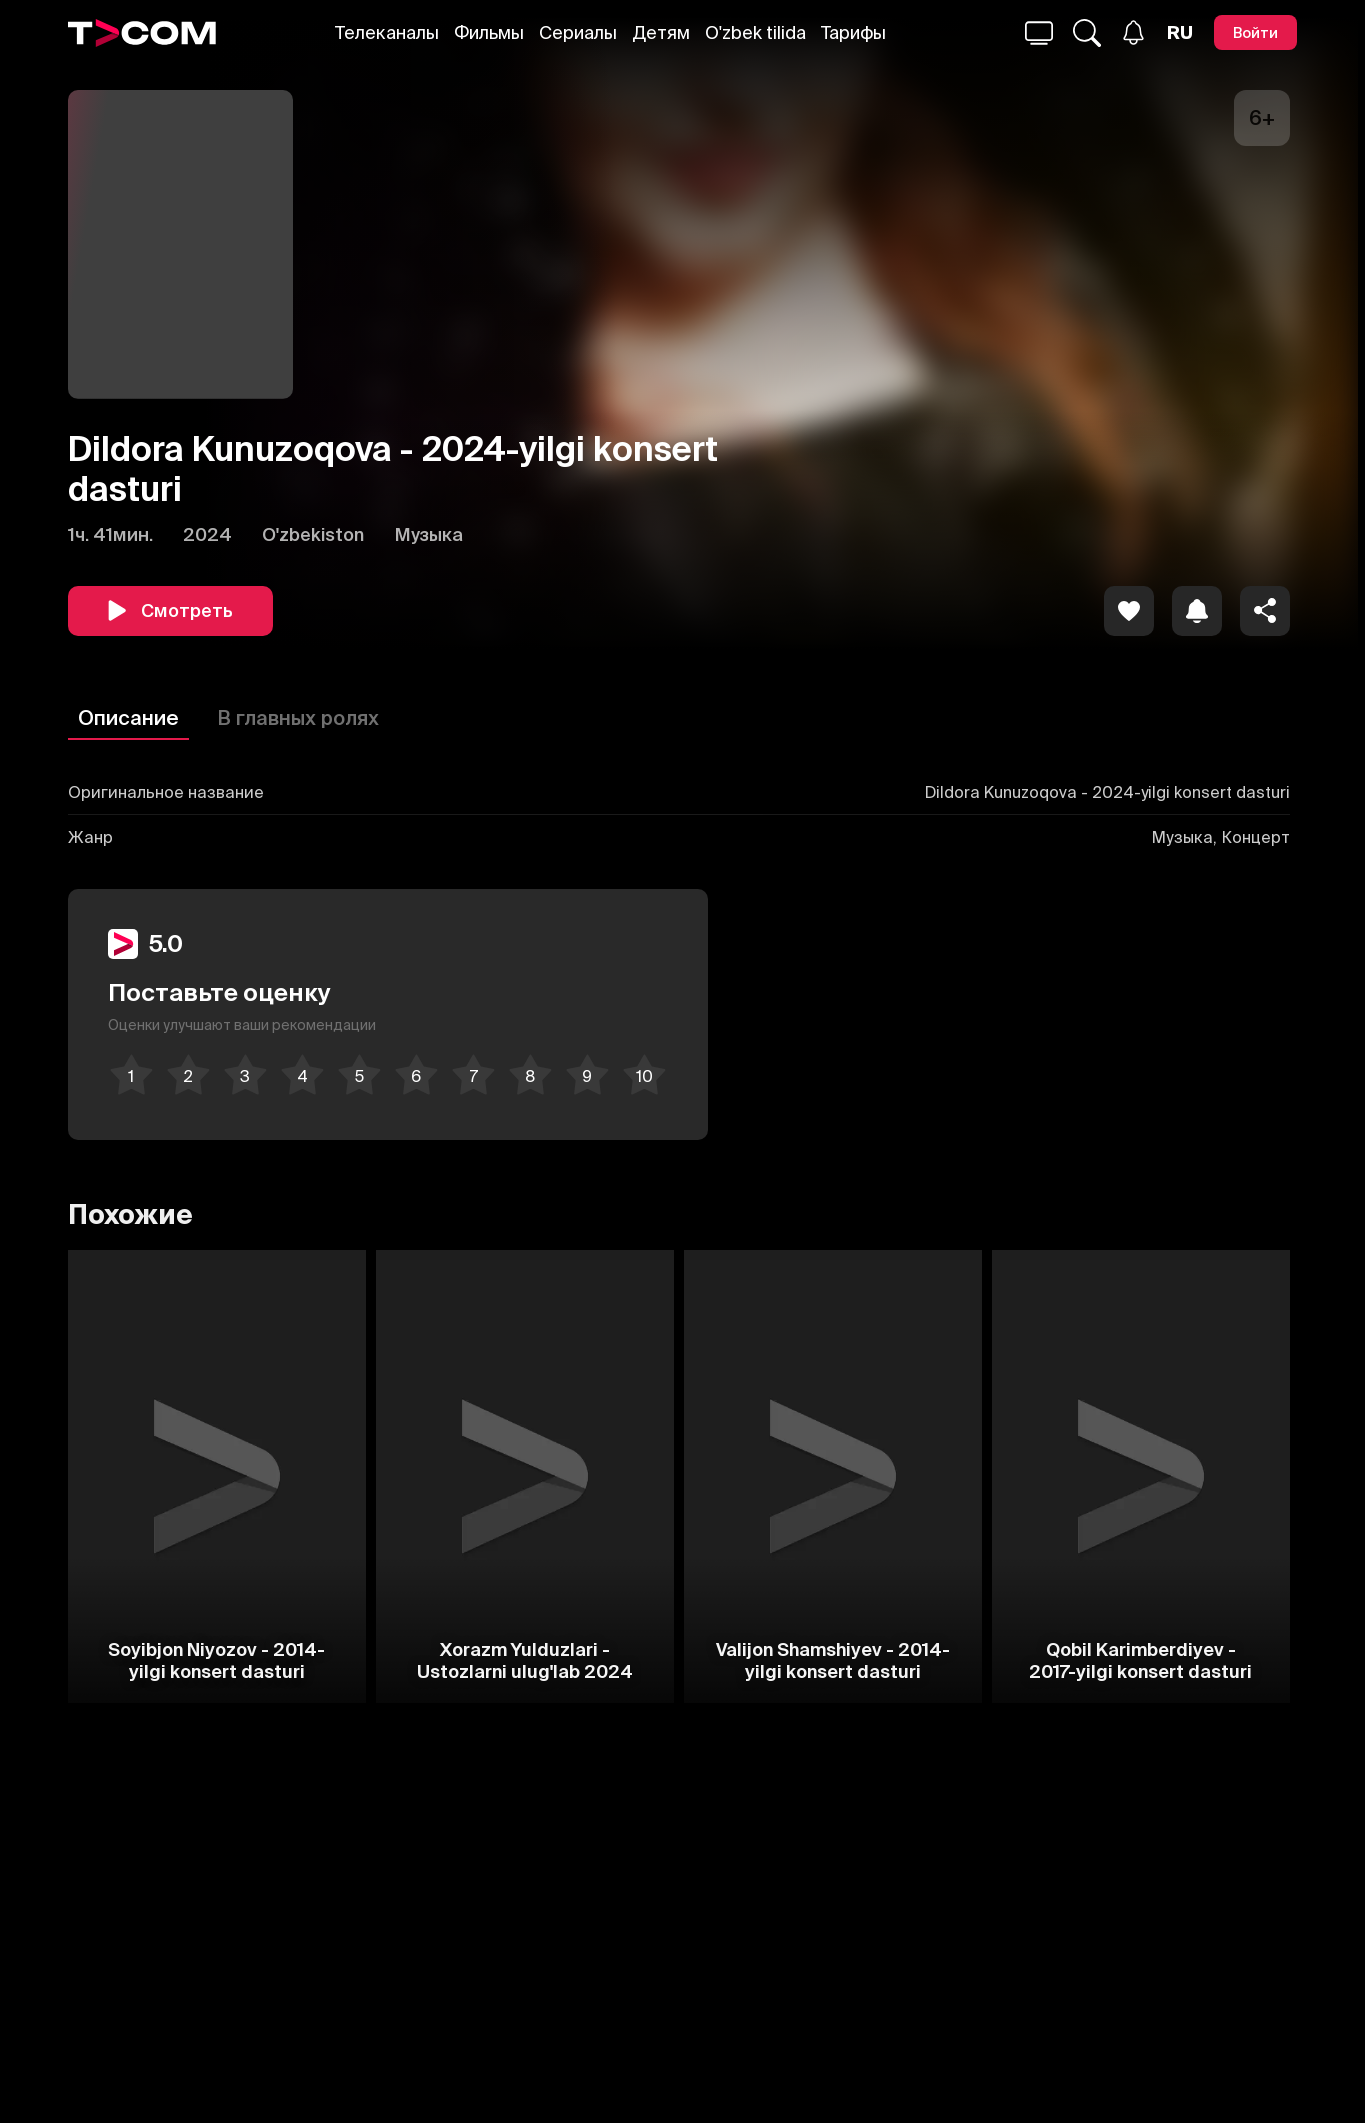 This screenshot has height=2123, width=1365. What do you see at coordinates (578, 32) in the screenshot?
I see `Сериалы` at bounding box center [578, 32].